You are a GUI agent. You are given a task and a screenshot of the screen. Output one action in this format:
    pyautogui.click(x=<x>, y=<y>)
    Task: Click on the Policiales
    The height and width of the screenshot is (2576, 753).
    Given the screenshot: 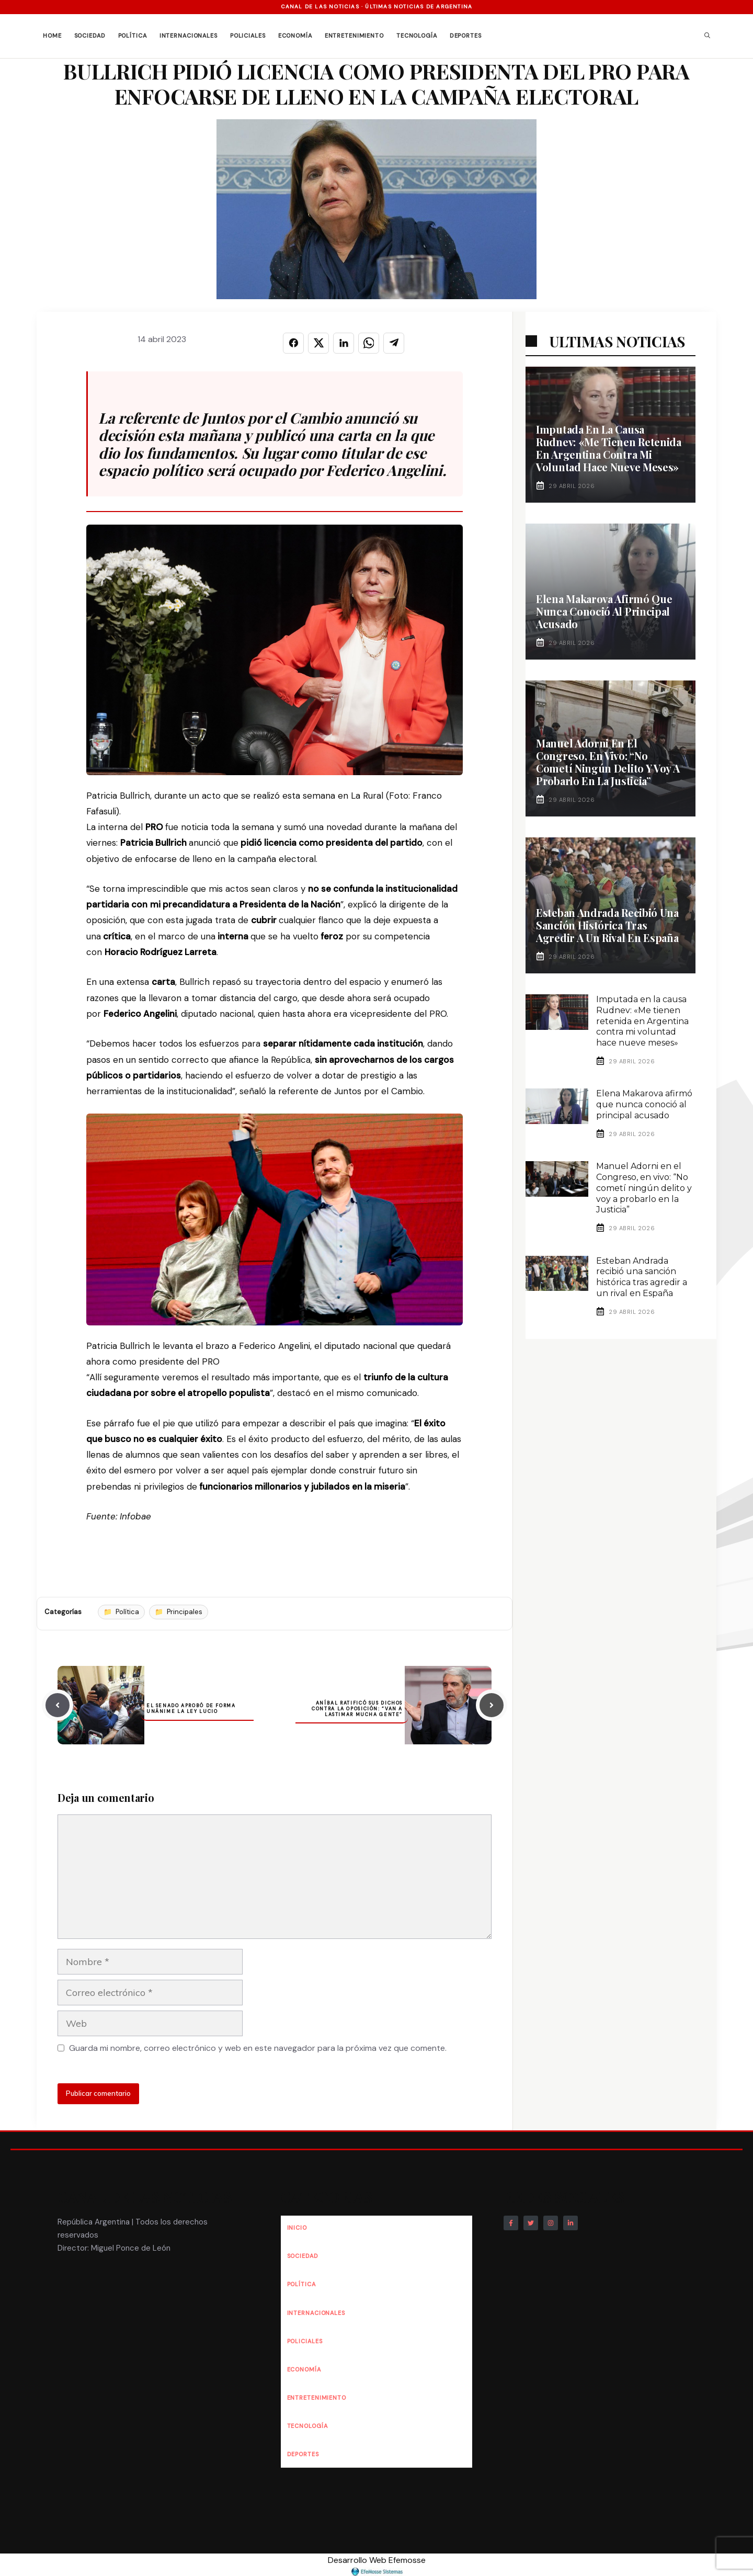 What is the action you would take?
    pyautogui.click(x=248, y=35)
    